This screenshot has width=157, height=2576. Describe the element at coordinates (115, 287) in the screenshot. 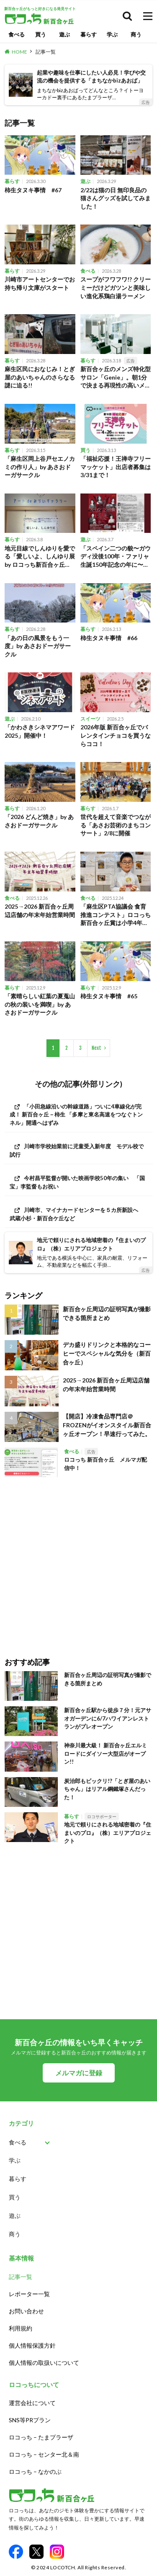

I see `スープがフワフワ!? クリーミーだけどガツンと美味しい進化系鶏白湯ラーメン` at that location.